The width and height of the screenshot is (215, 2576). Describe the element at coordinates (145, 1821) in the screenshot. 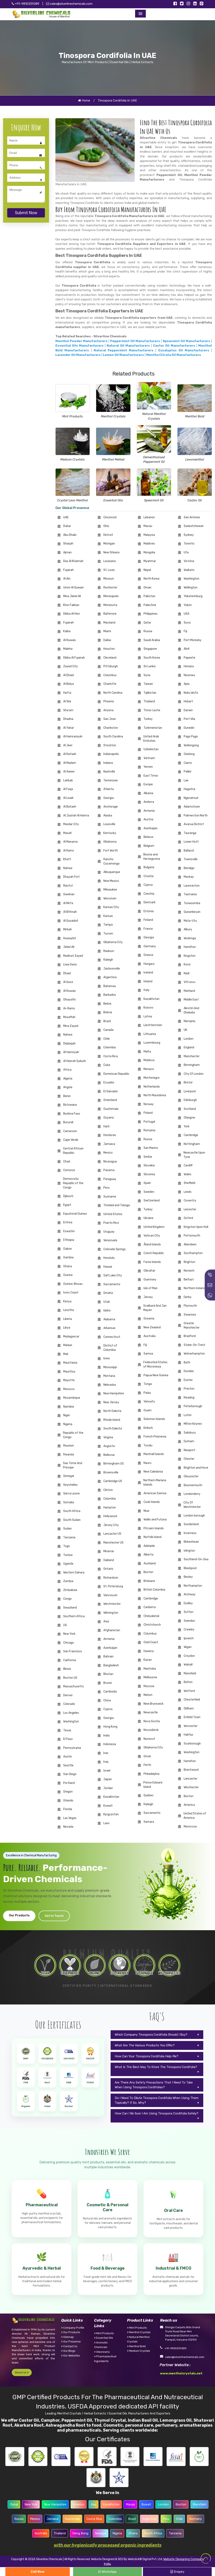

I see `Samara` at that location.